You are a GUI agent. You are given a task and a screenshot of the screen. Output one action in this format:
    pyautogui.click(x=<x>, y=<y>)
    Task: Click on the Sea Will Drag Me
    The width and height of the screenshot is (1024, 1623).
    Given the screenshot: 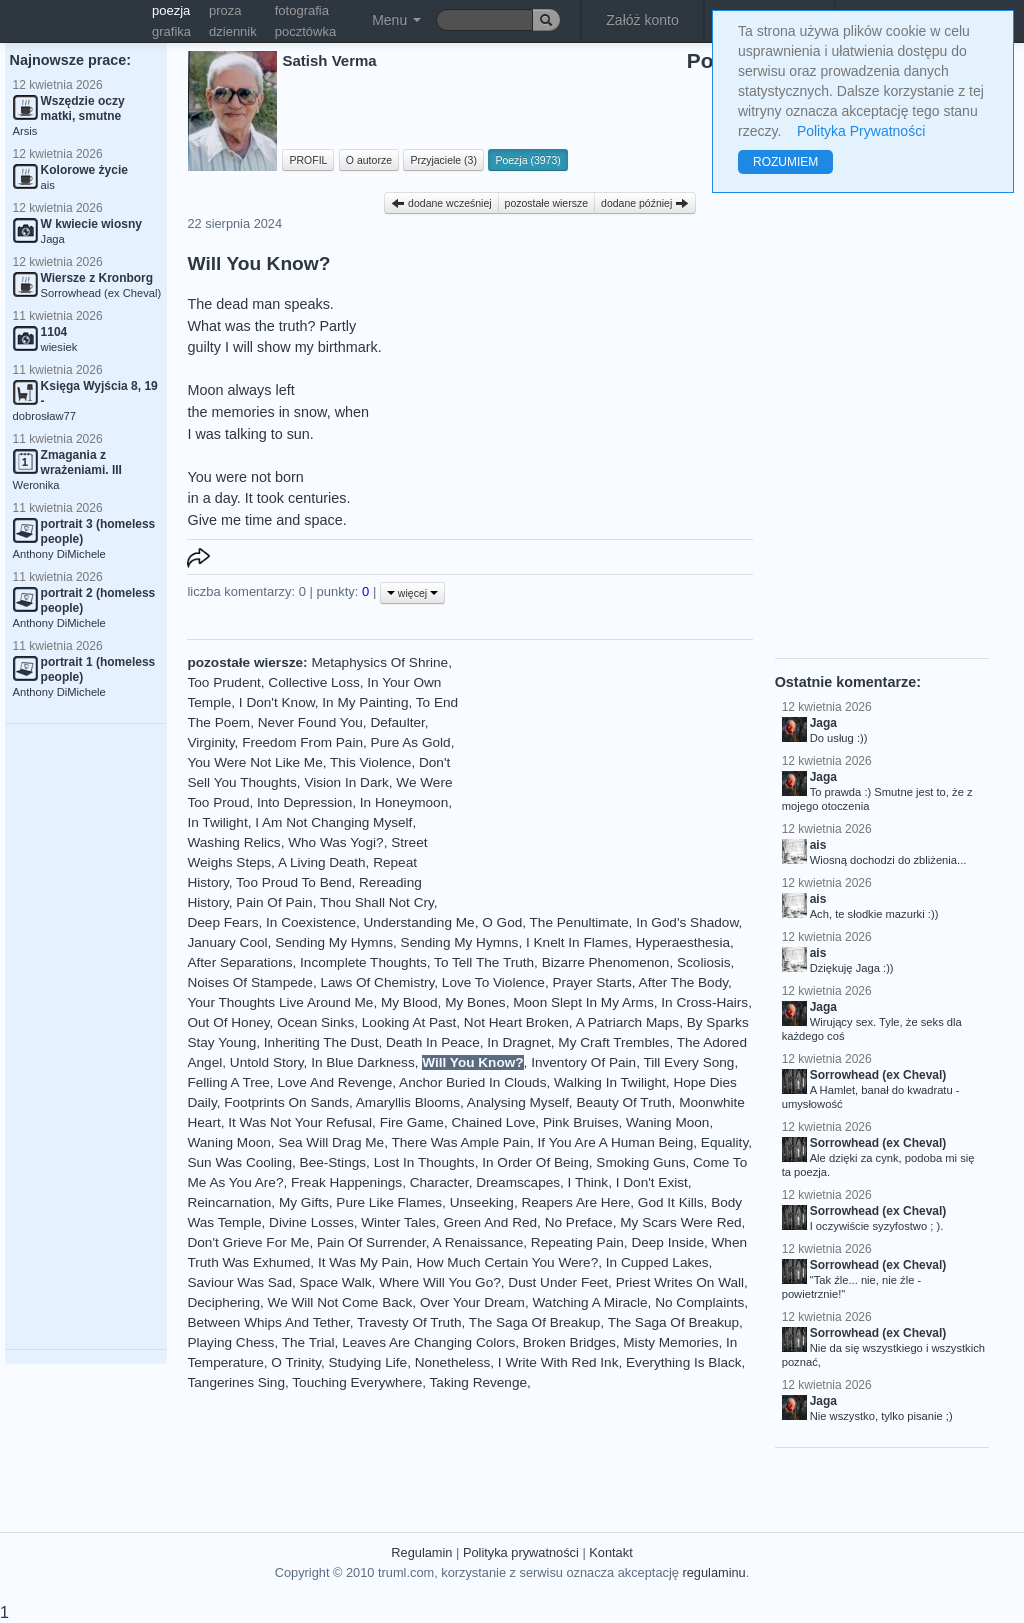 What is the action you would take?
    pyautogui.click(x=331, y=1142)
    